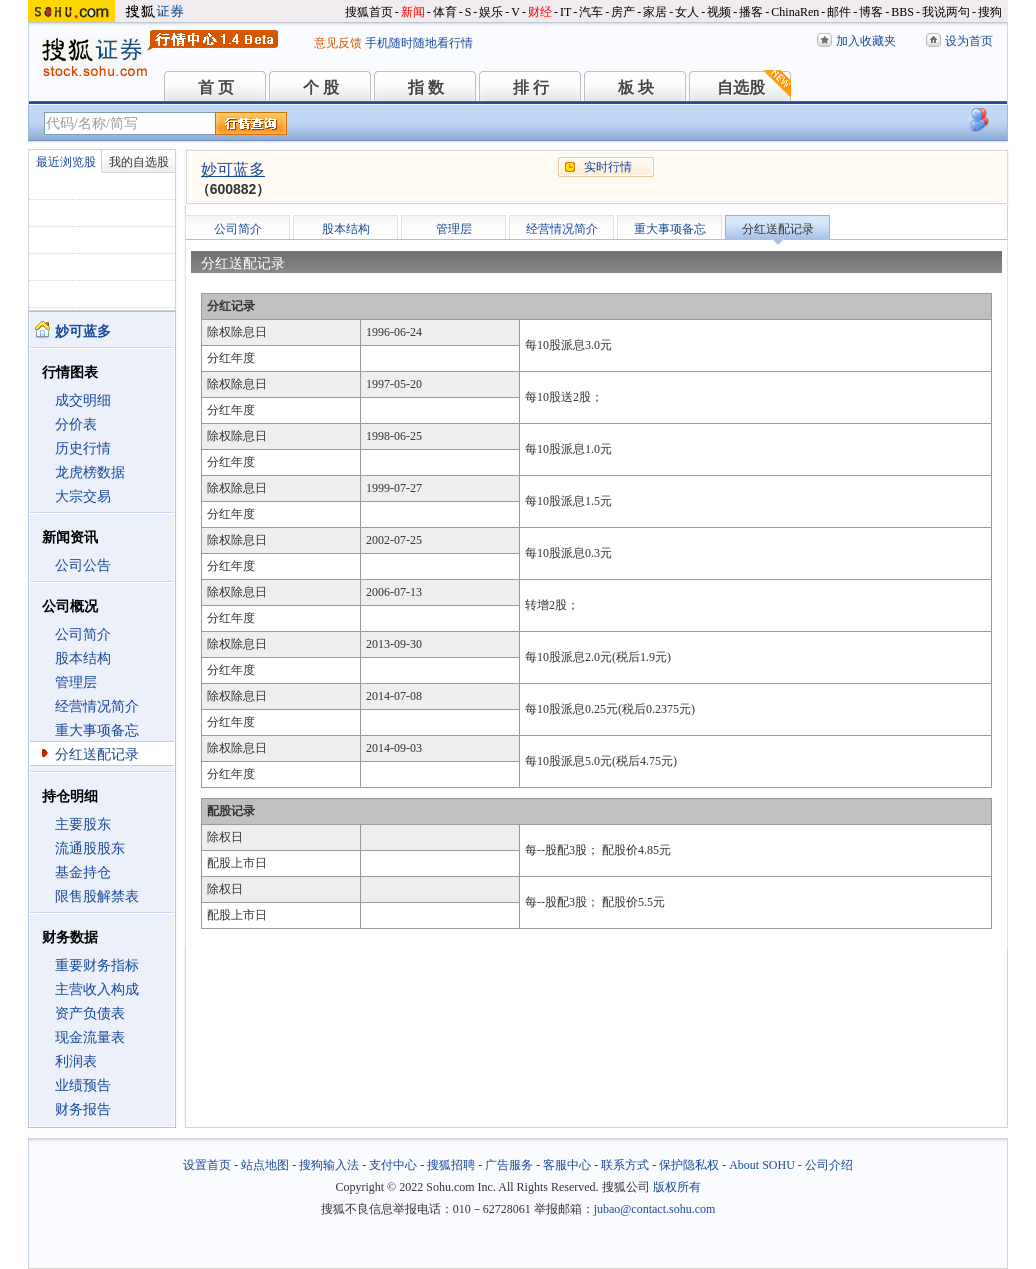 The height and width of the screenshot is (1269, 1036). I want to click on 分红送配记录, so click(97, 754).